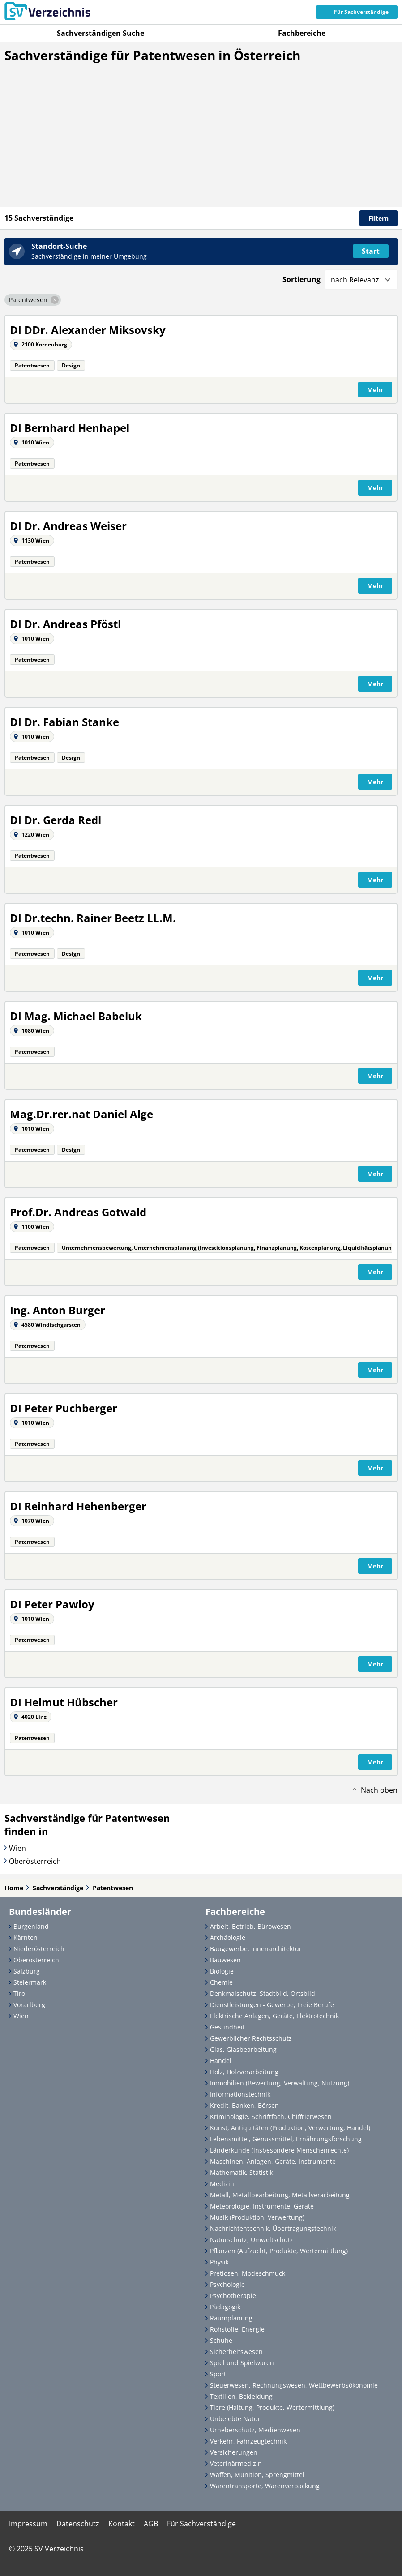  I want to click on Patentwesen, so click(113, 1888).